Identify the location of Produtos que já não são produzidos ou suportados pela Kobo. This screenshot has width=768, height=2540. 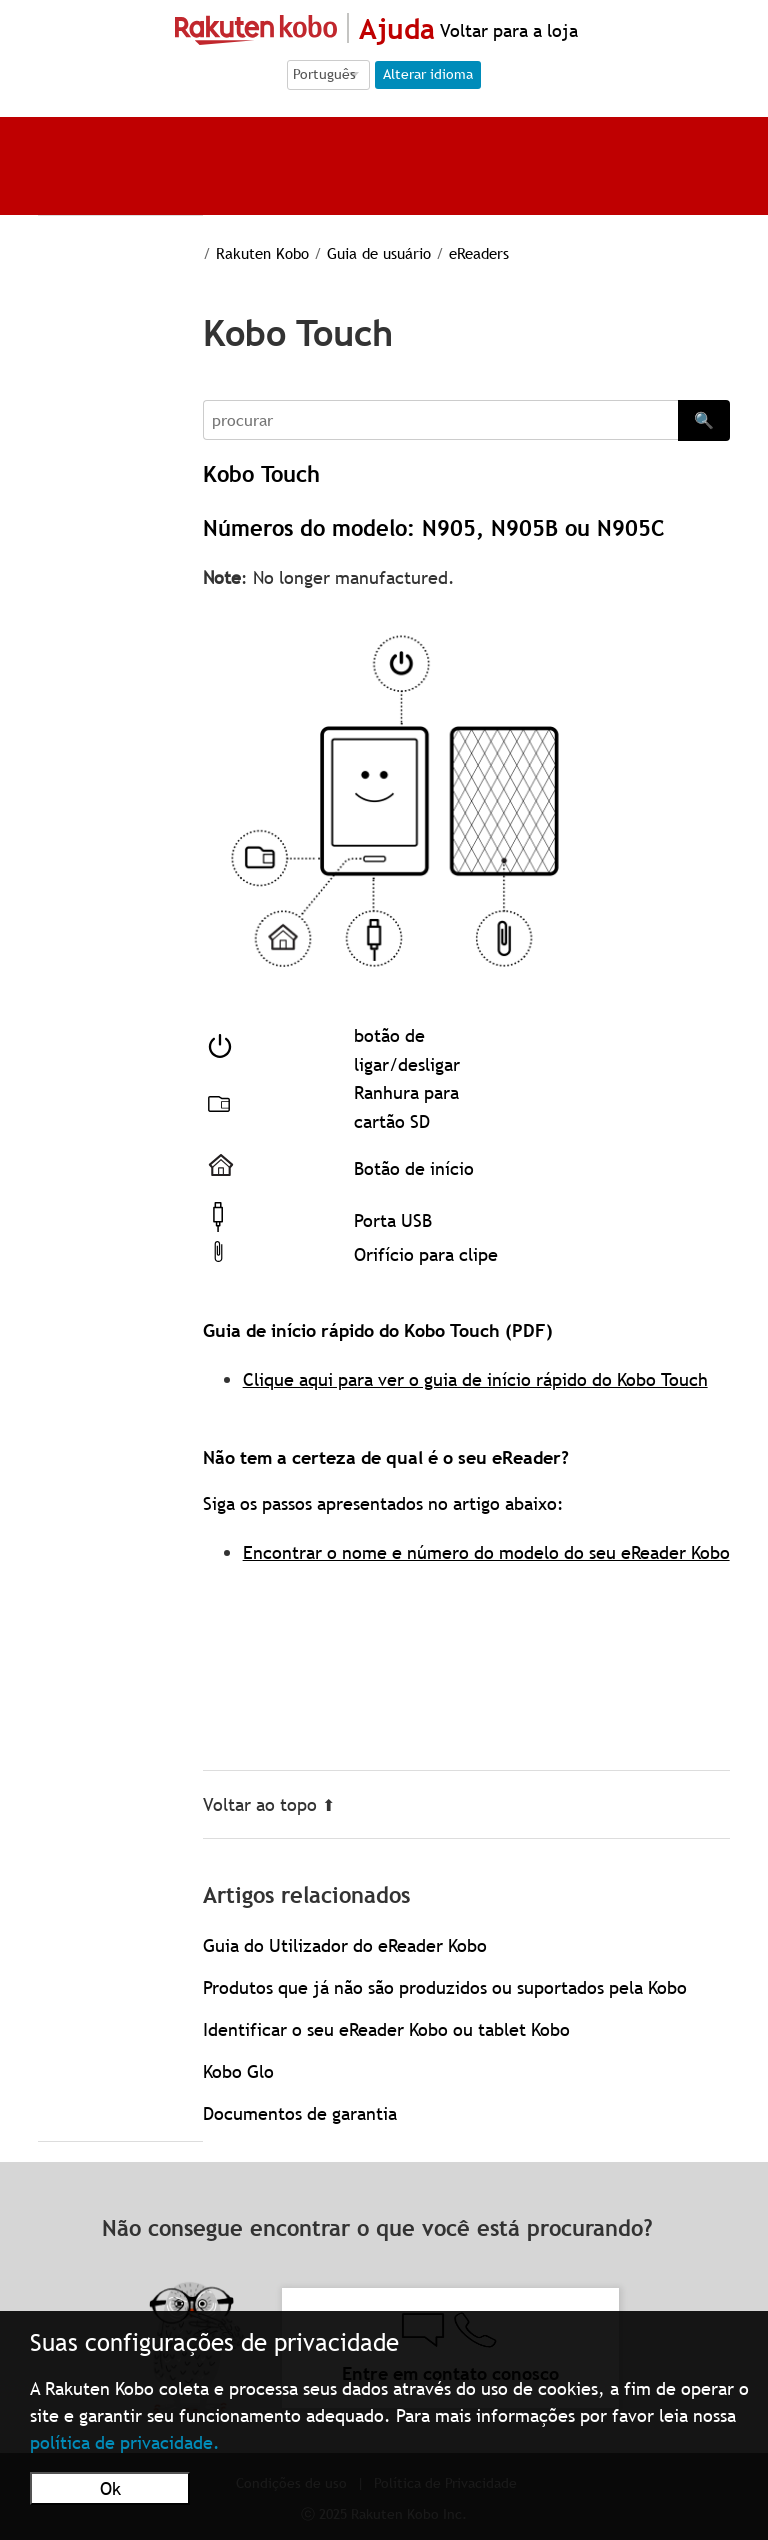
(445, 1987).